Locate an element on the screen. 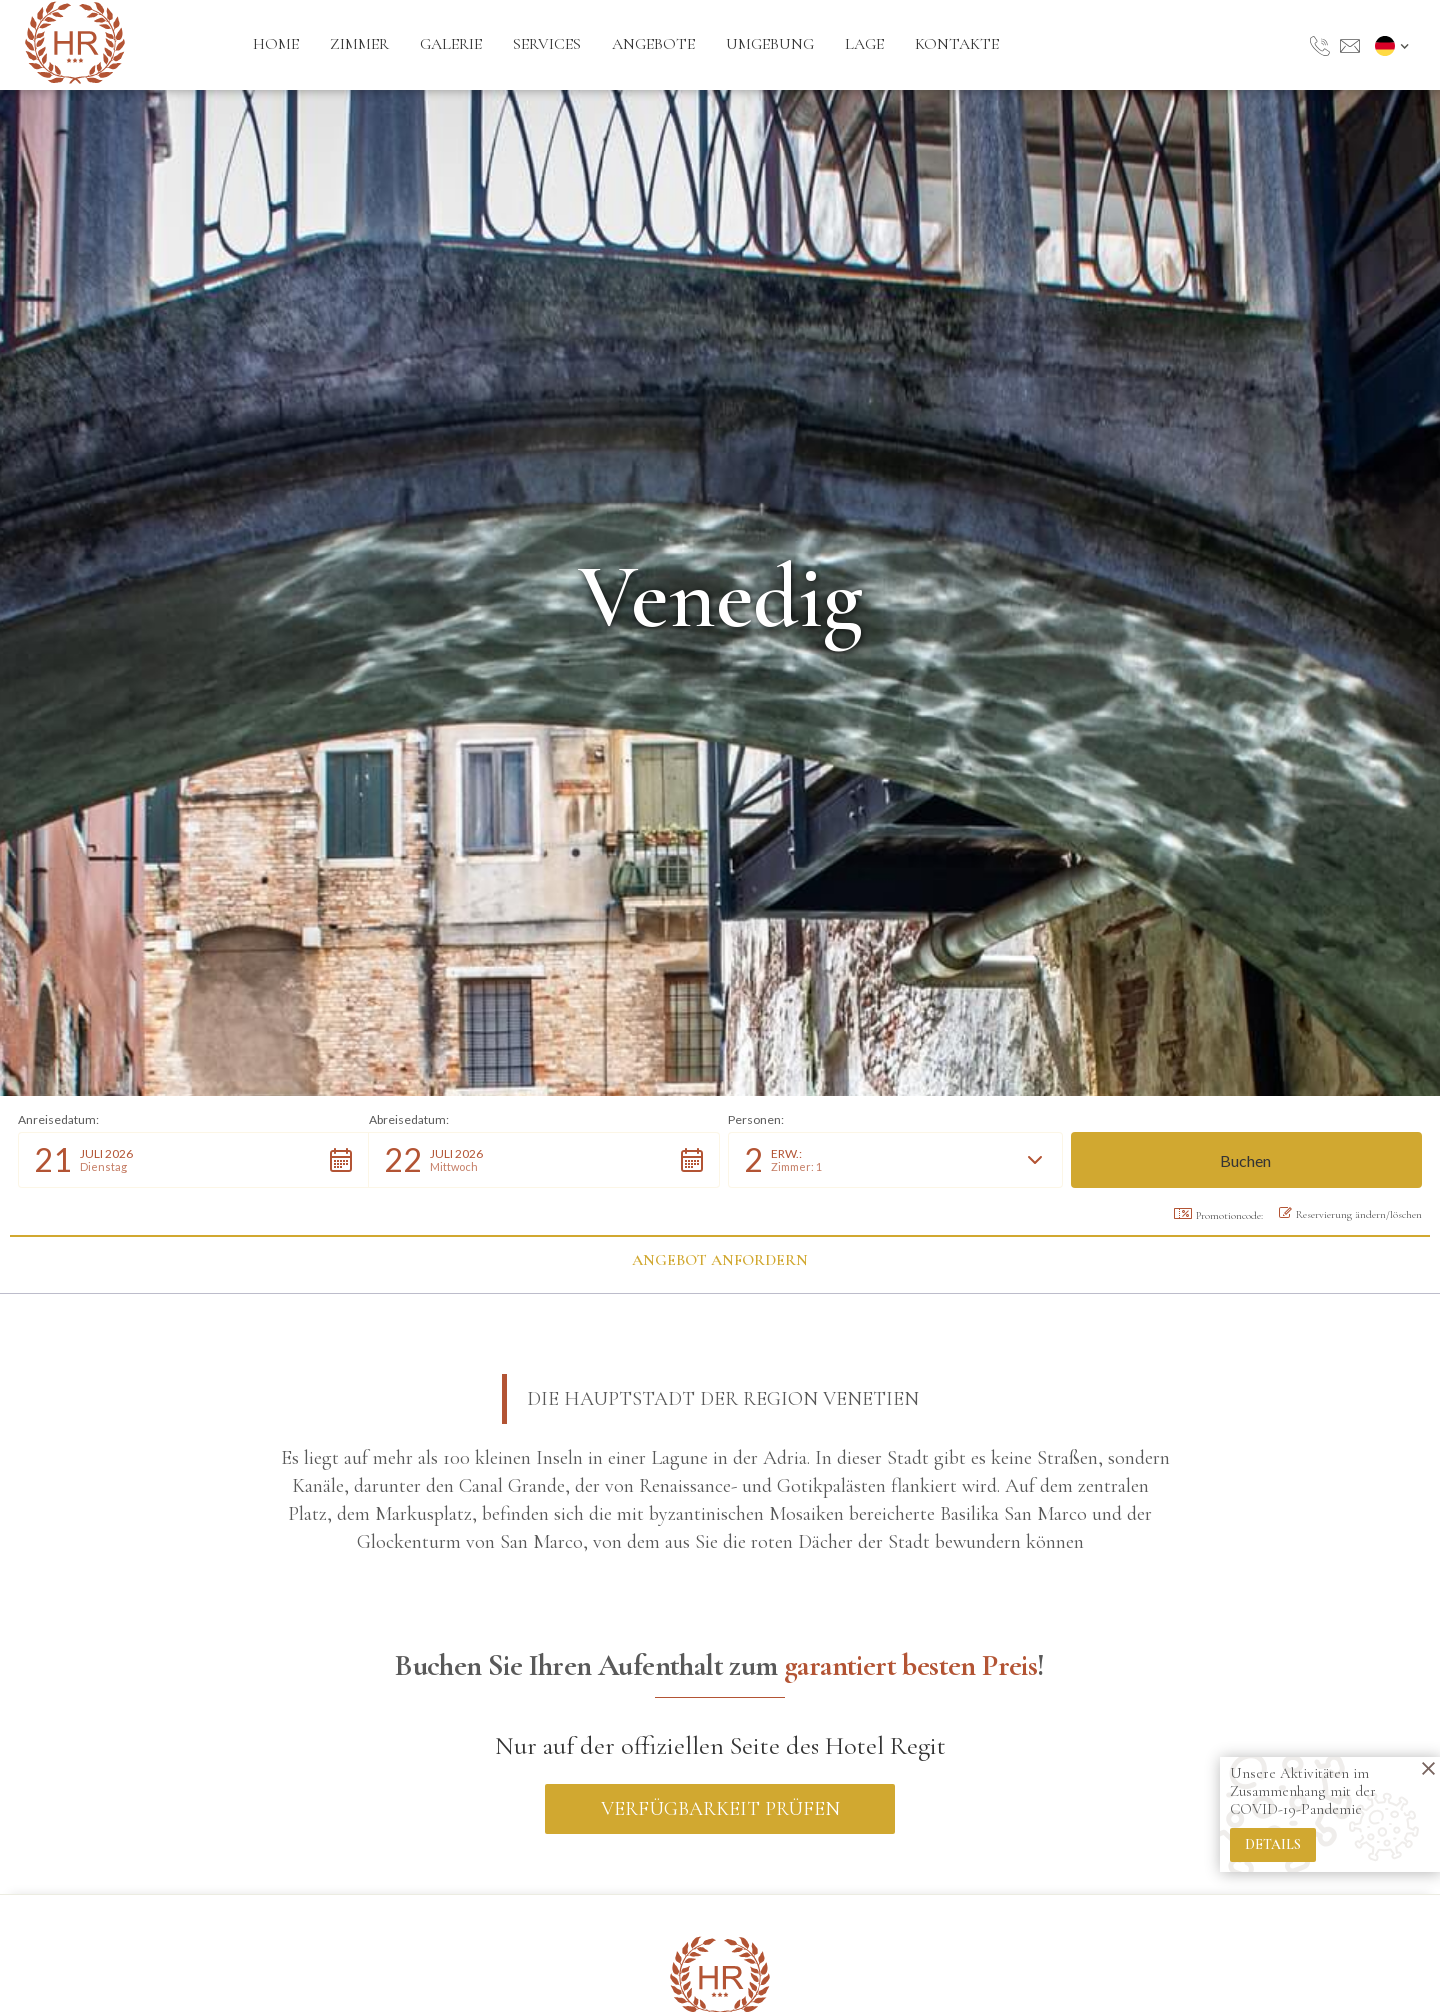  umgebung is located at coordinates (770, 44).